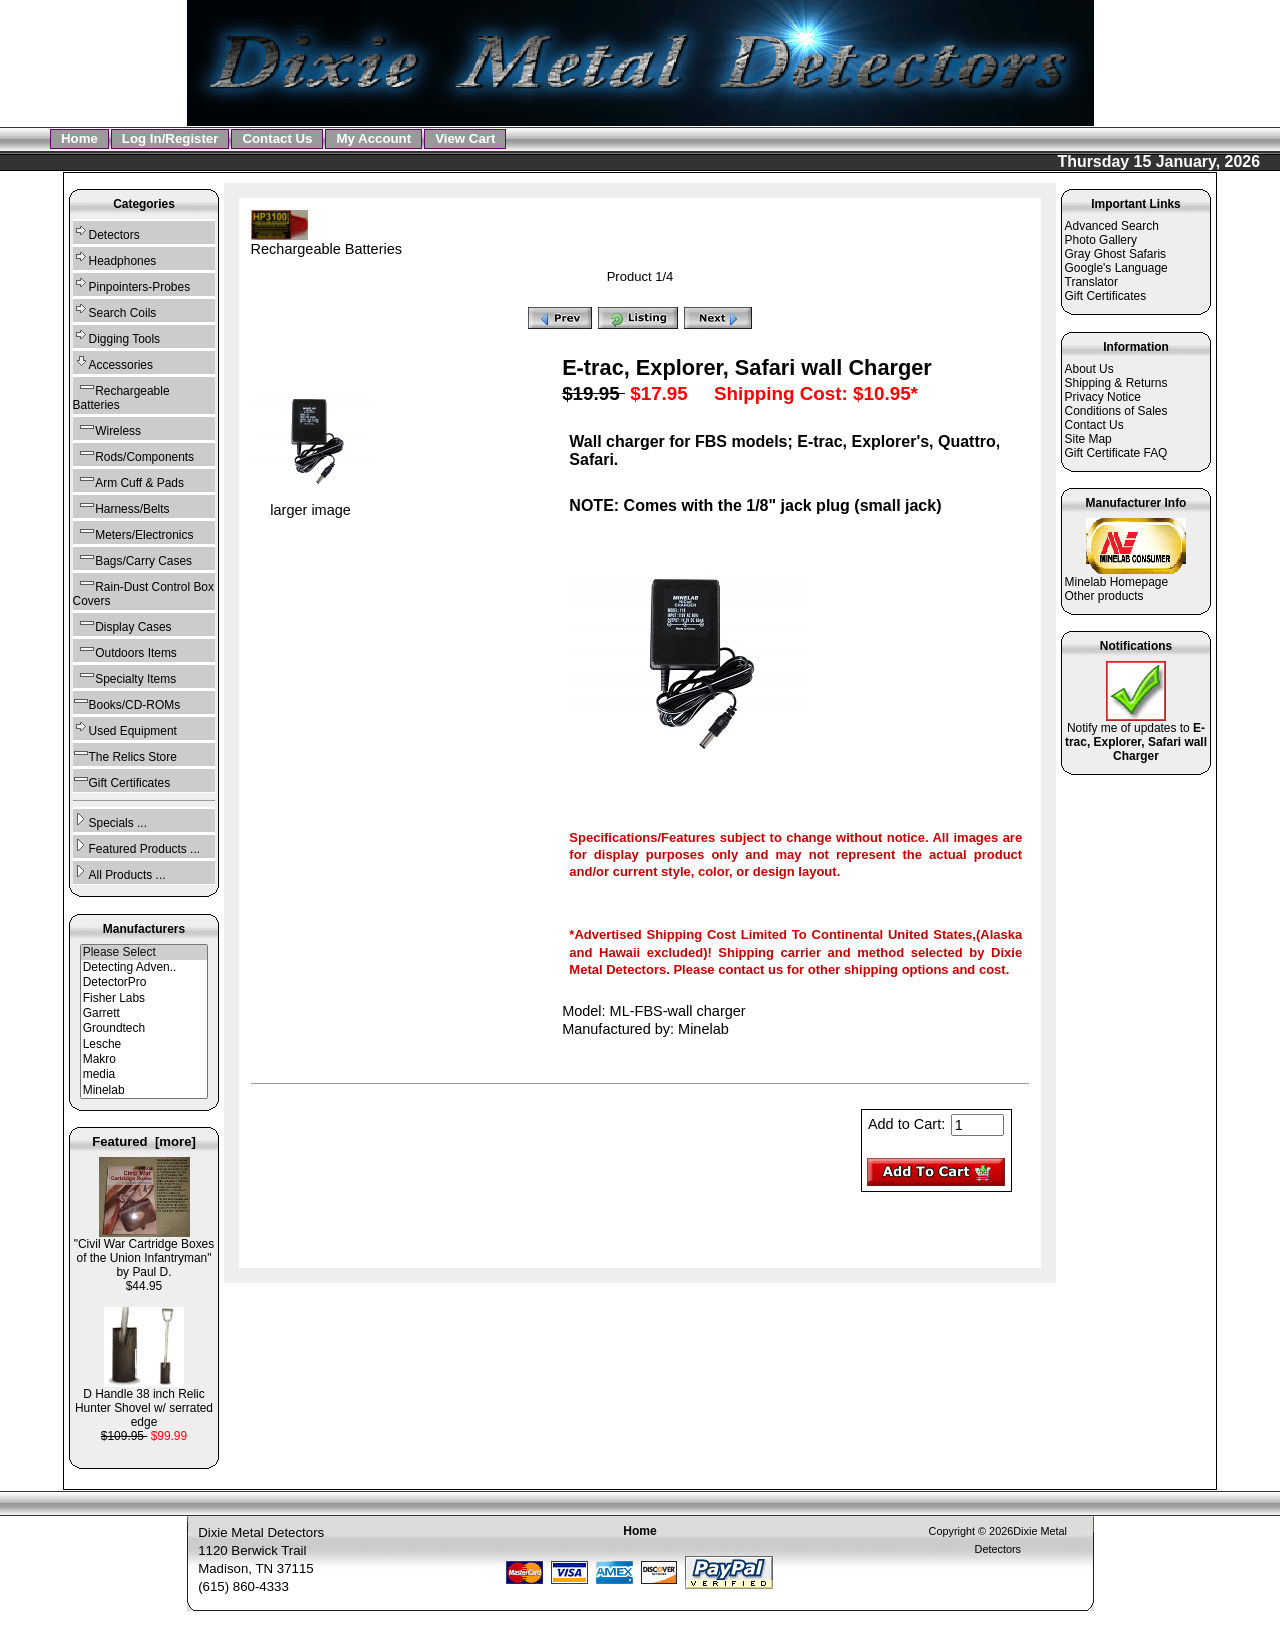 This screenshot has width=1280, height=1629. I want to click on Privacy Notice, so click(1103, 397).